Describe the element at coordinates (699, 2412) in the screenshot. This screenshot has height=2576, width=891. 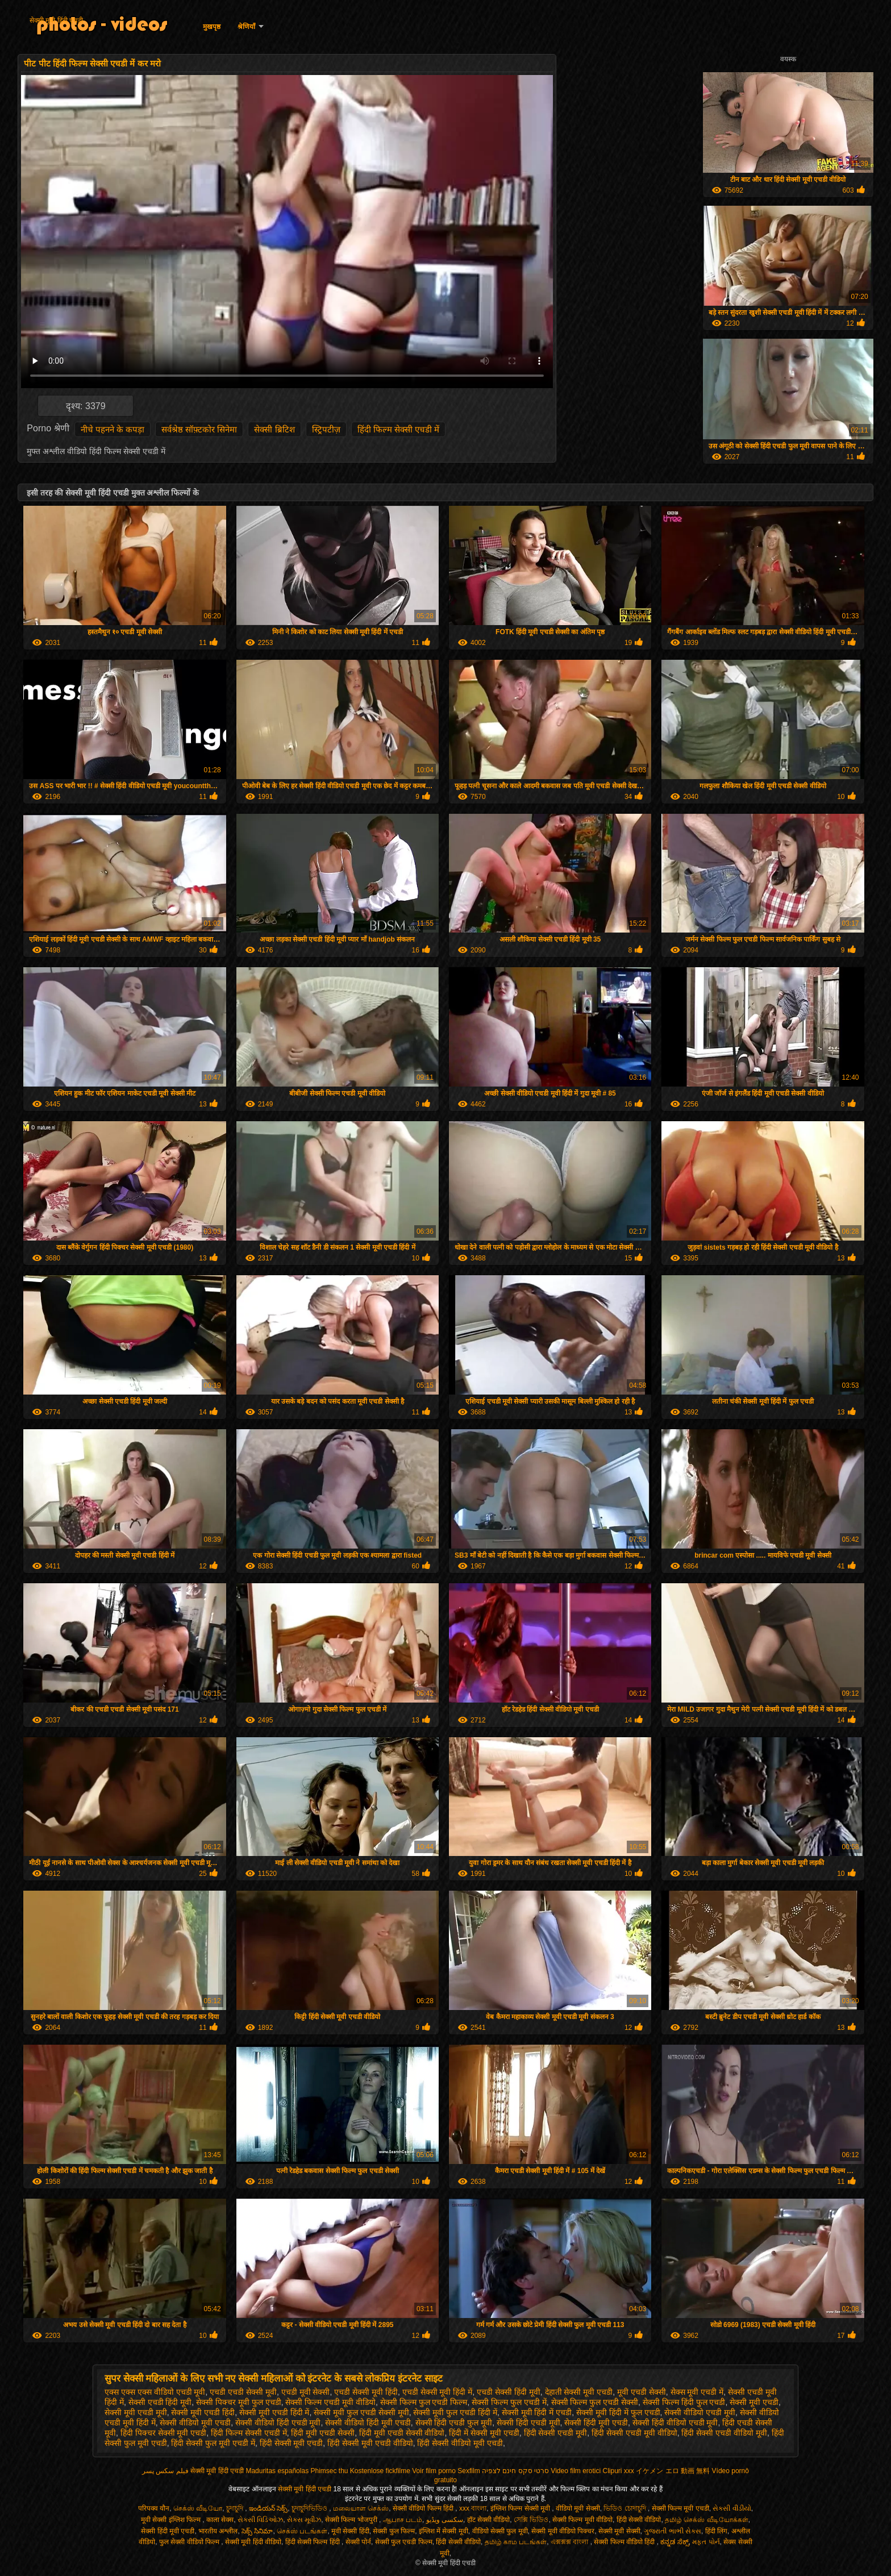
I see `सेक्सी वीडियो एचडी मूवी` at that location.